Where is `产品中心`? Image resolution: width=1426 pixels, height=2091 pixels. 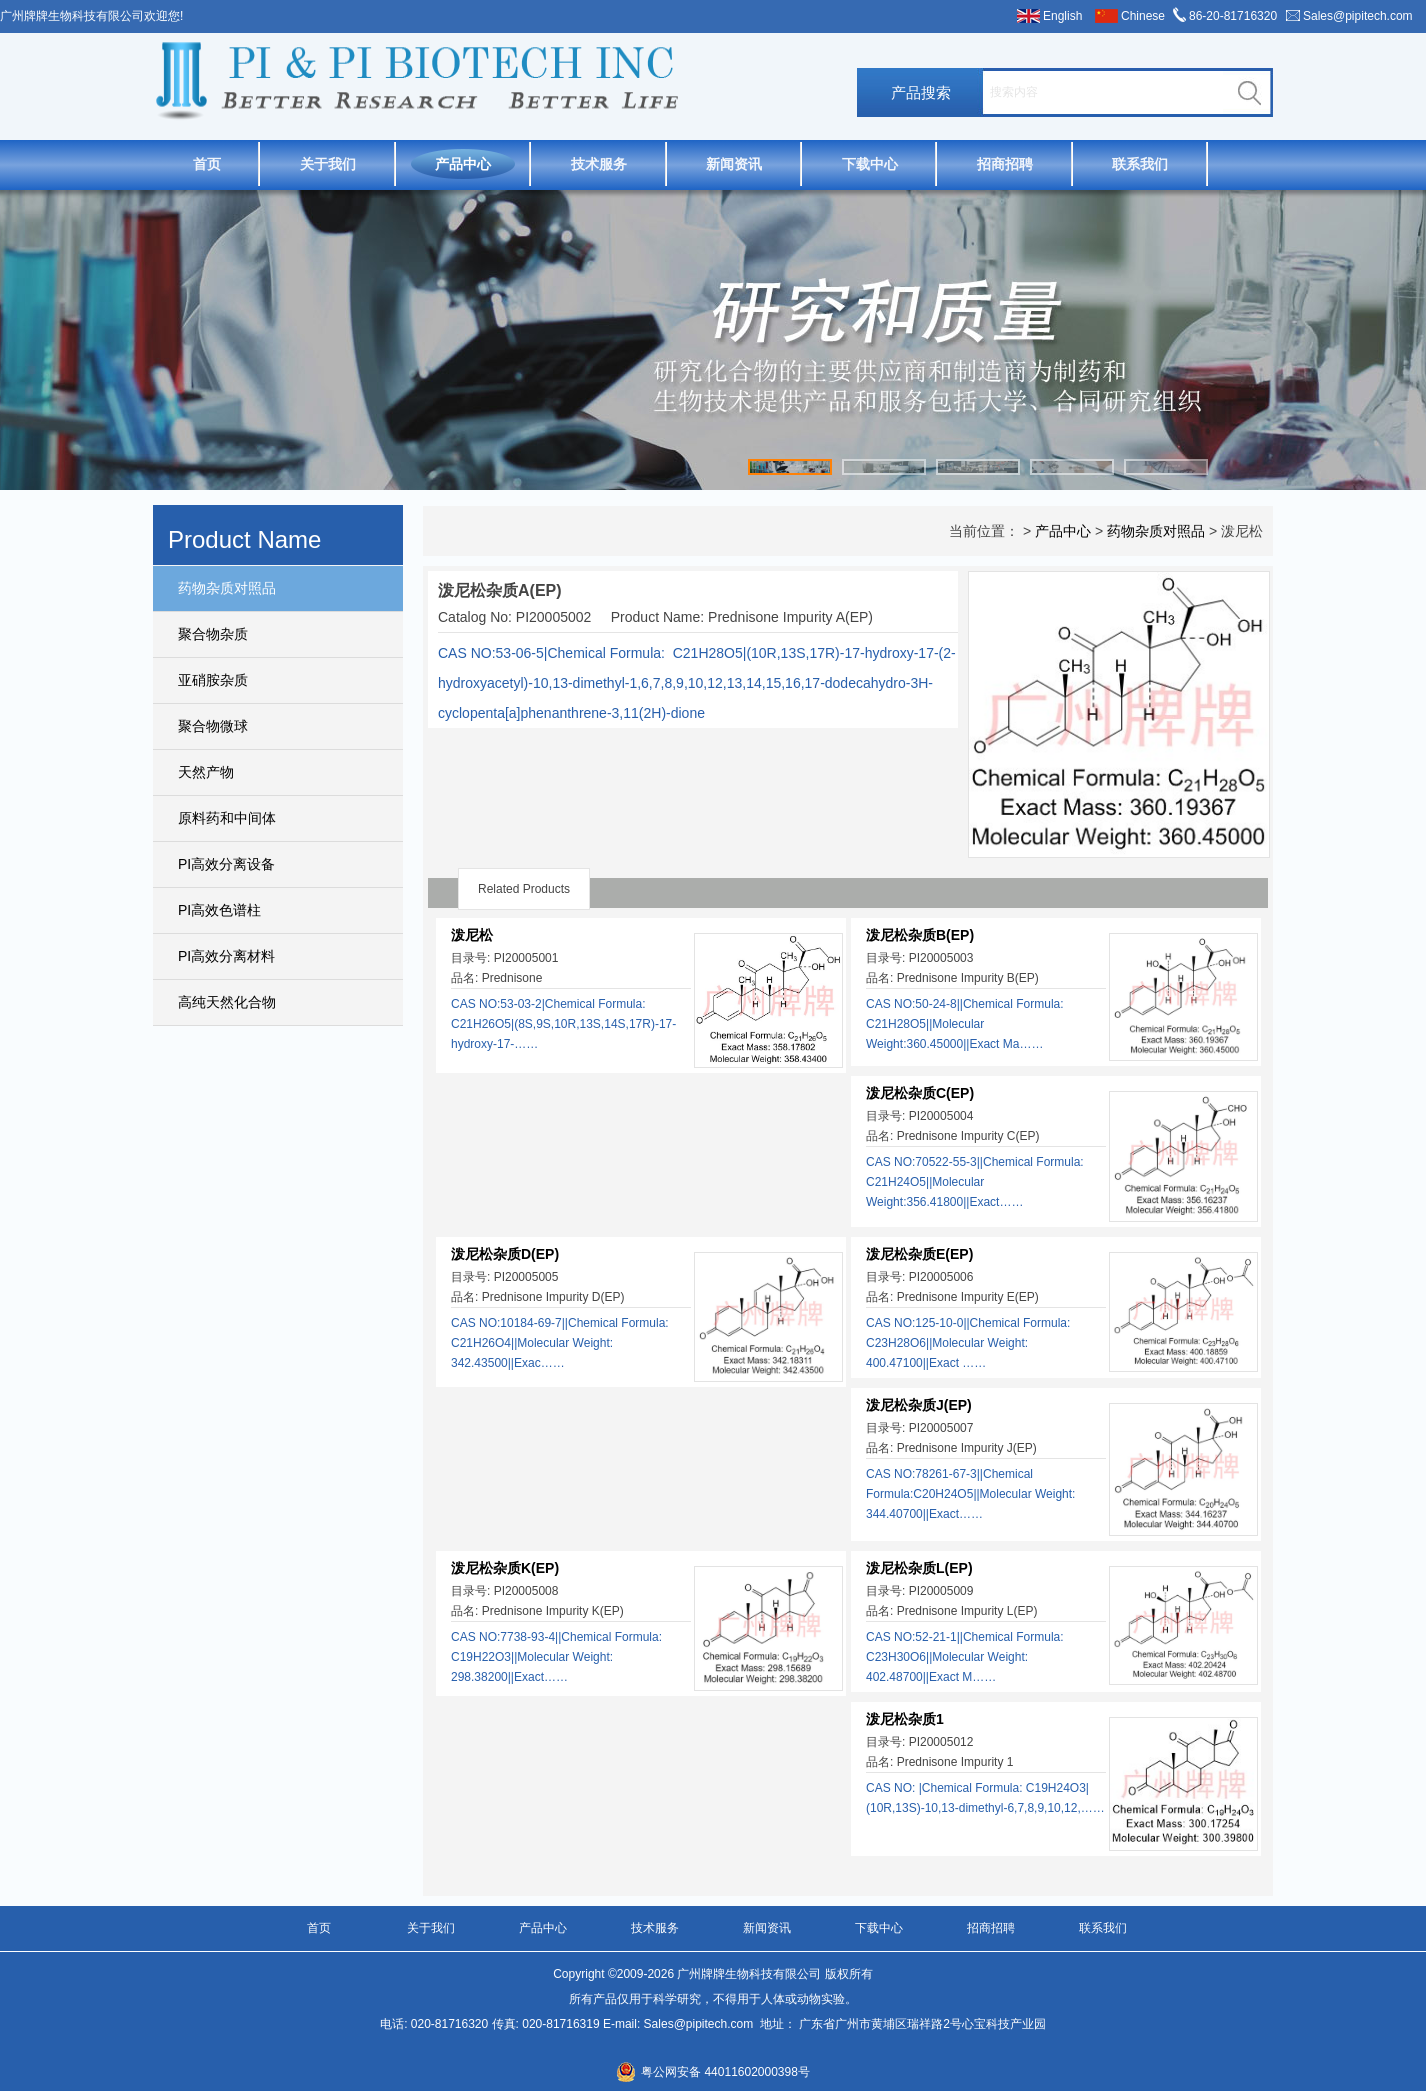
产品中心 is located at coordinates (463, 164).